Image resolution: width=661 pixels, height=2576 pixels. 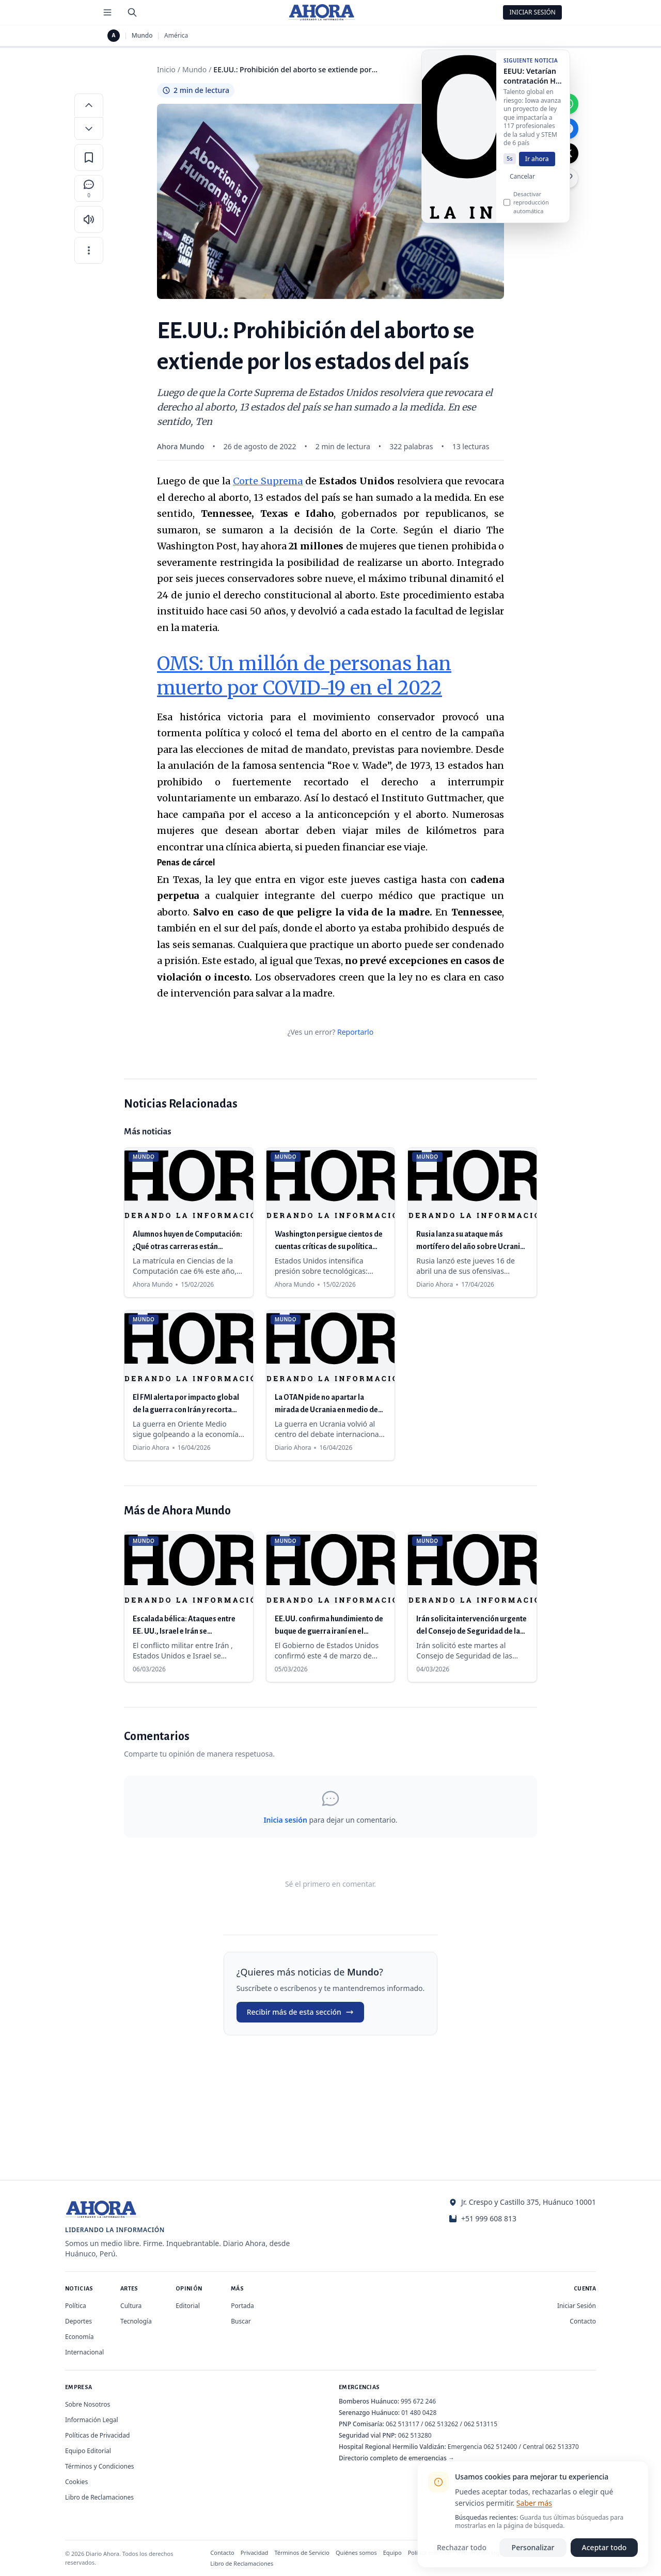 I want to click on Mundo, so click(x=142, y=35).